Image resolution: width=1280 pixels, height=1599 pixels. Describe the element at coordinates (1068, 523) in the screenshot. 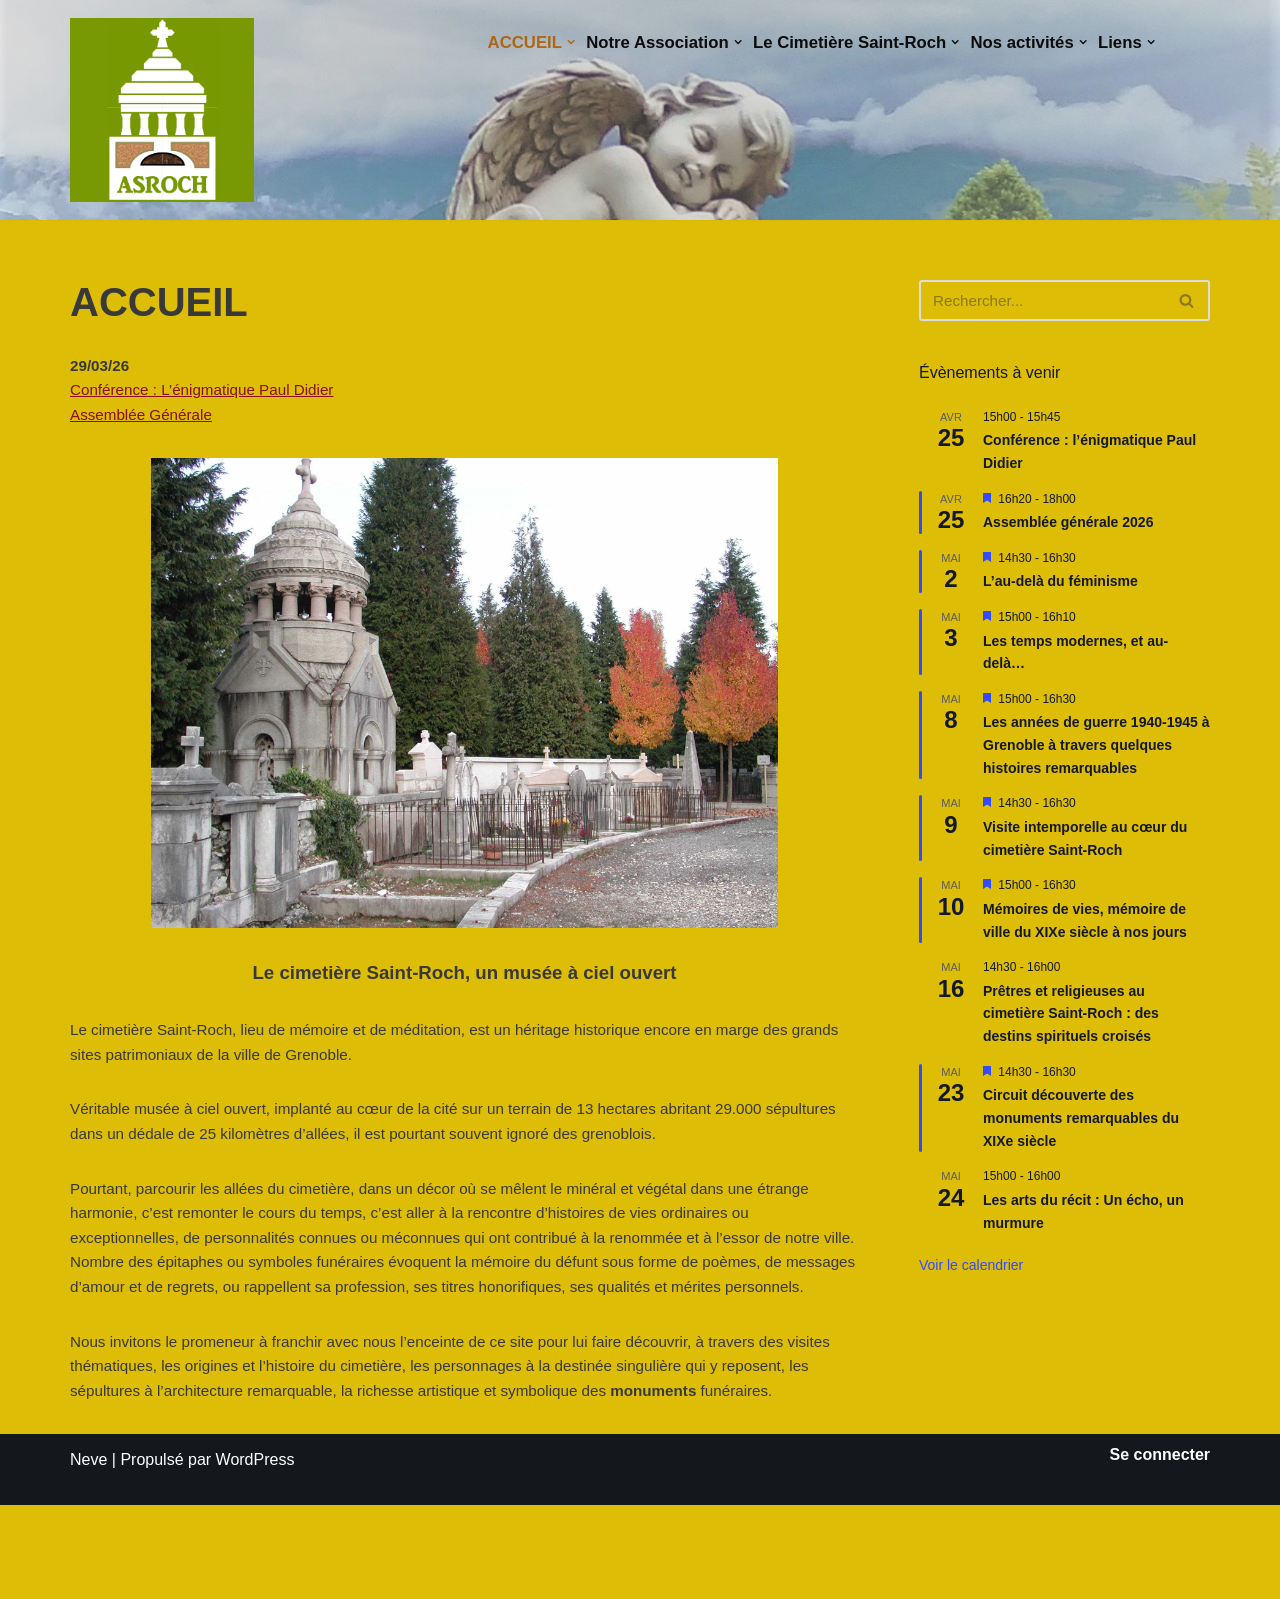

I see `Assemblée générale 2026` at that location.